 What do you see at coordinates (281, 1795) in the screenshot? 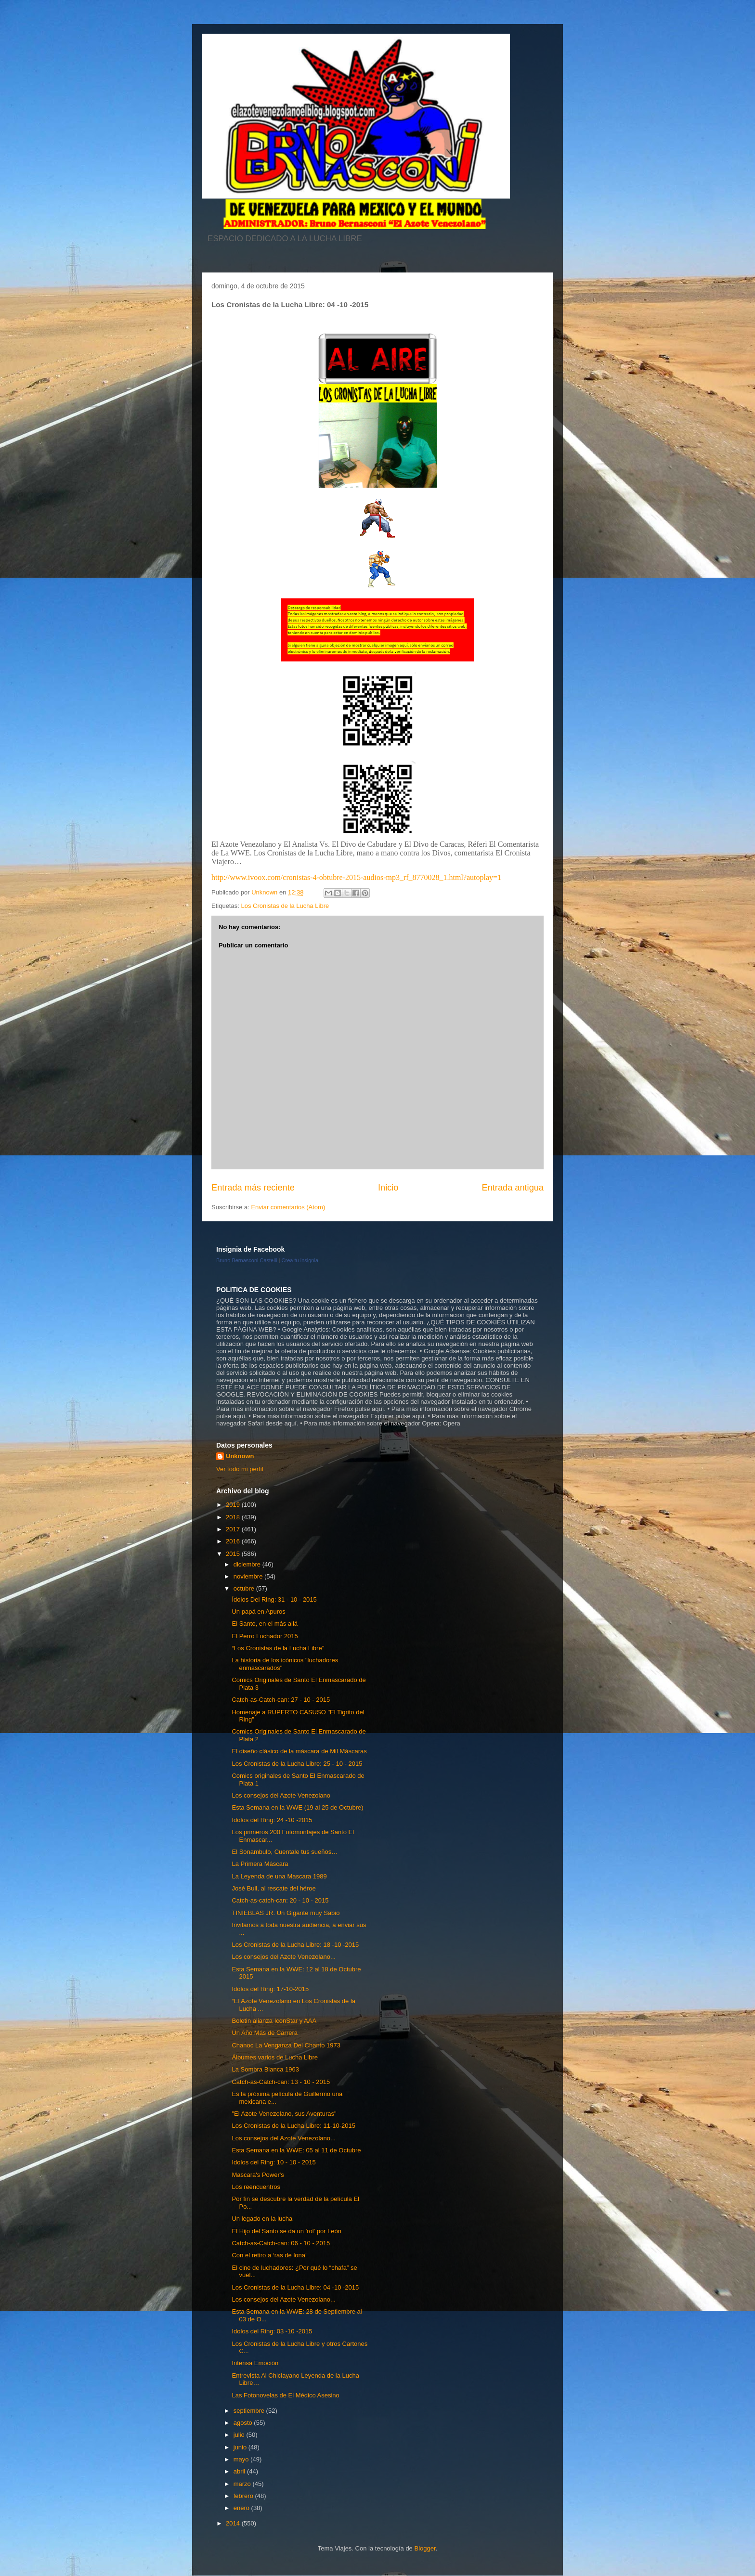
I see `Los consejos del Azote Venezolano` at bounding box center [281, 1795].